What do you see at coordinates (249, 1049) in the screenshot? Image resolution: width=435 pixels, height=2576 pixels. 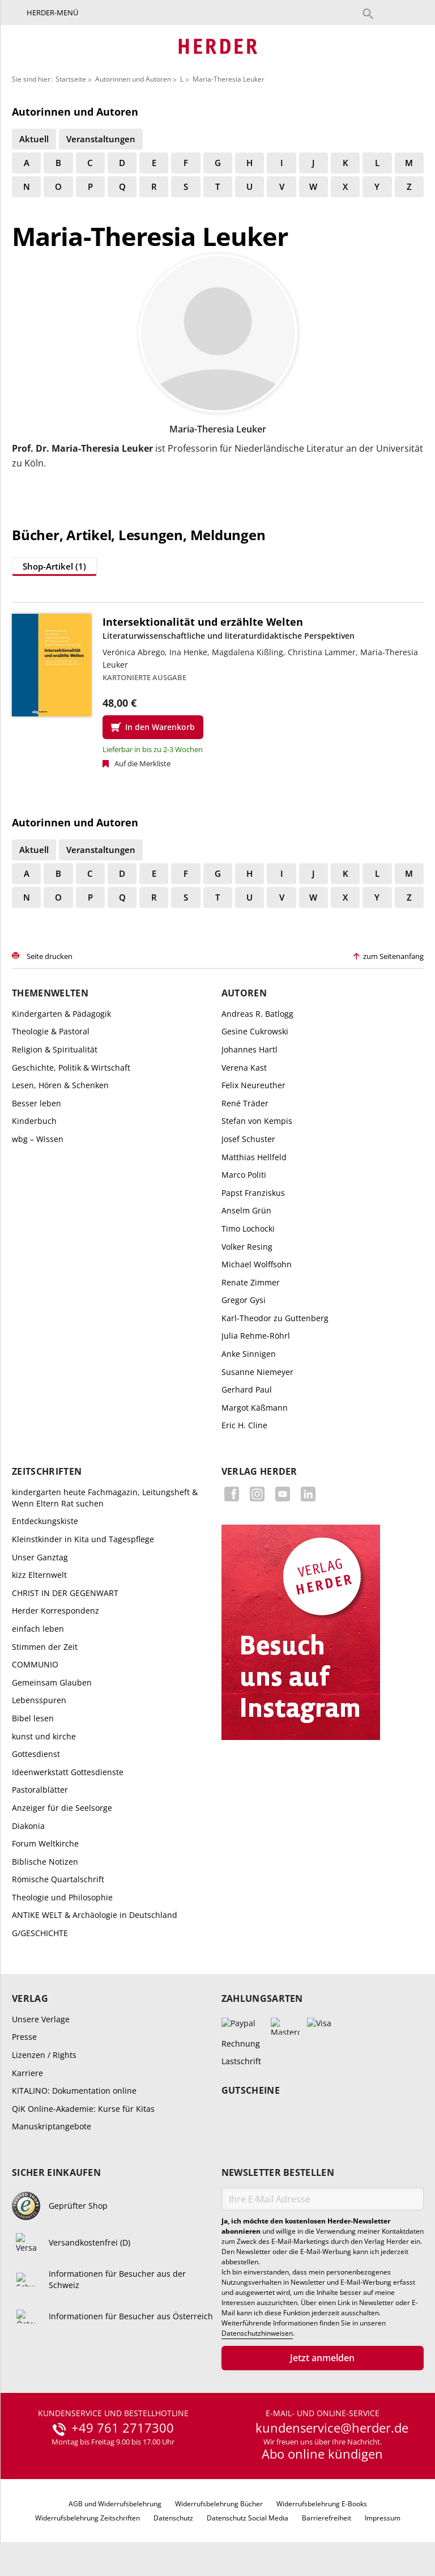 I see `Johannes Hartl` at bounding box center [249, 1049].